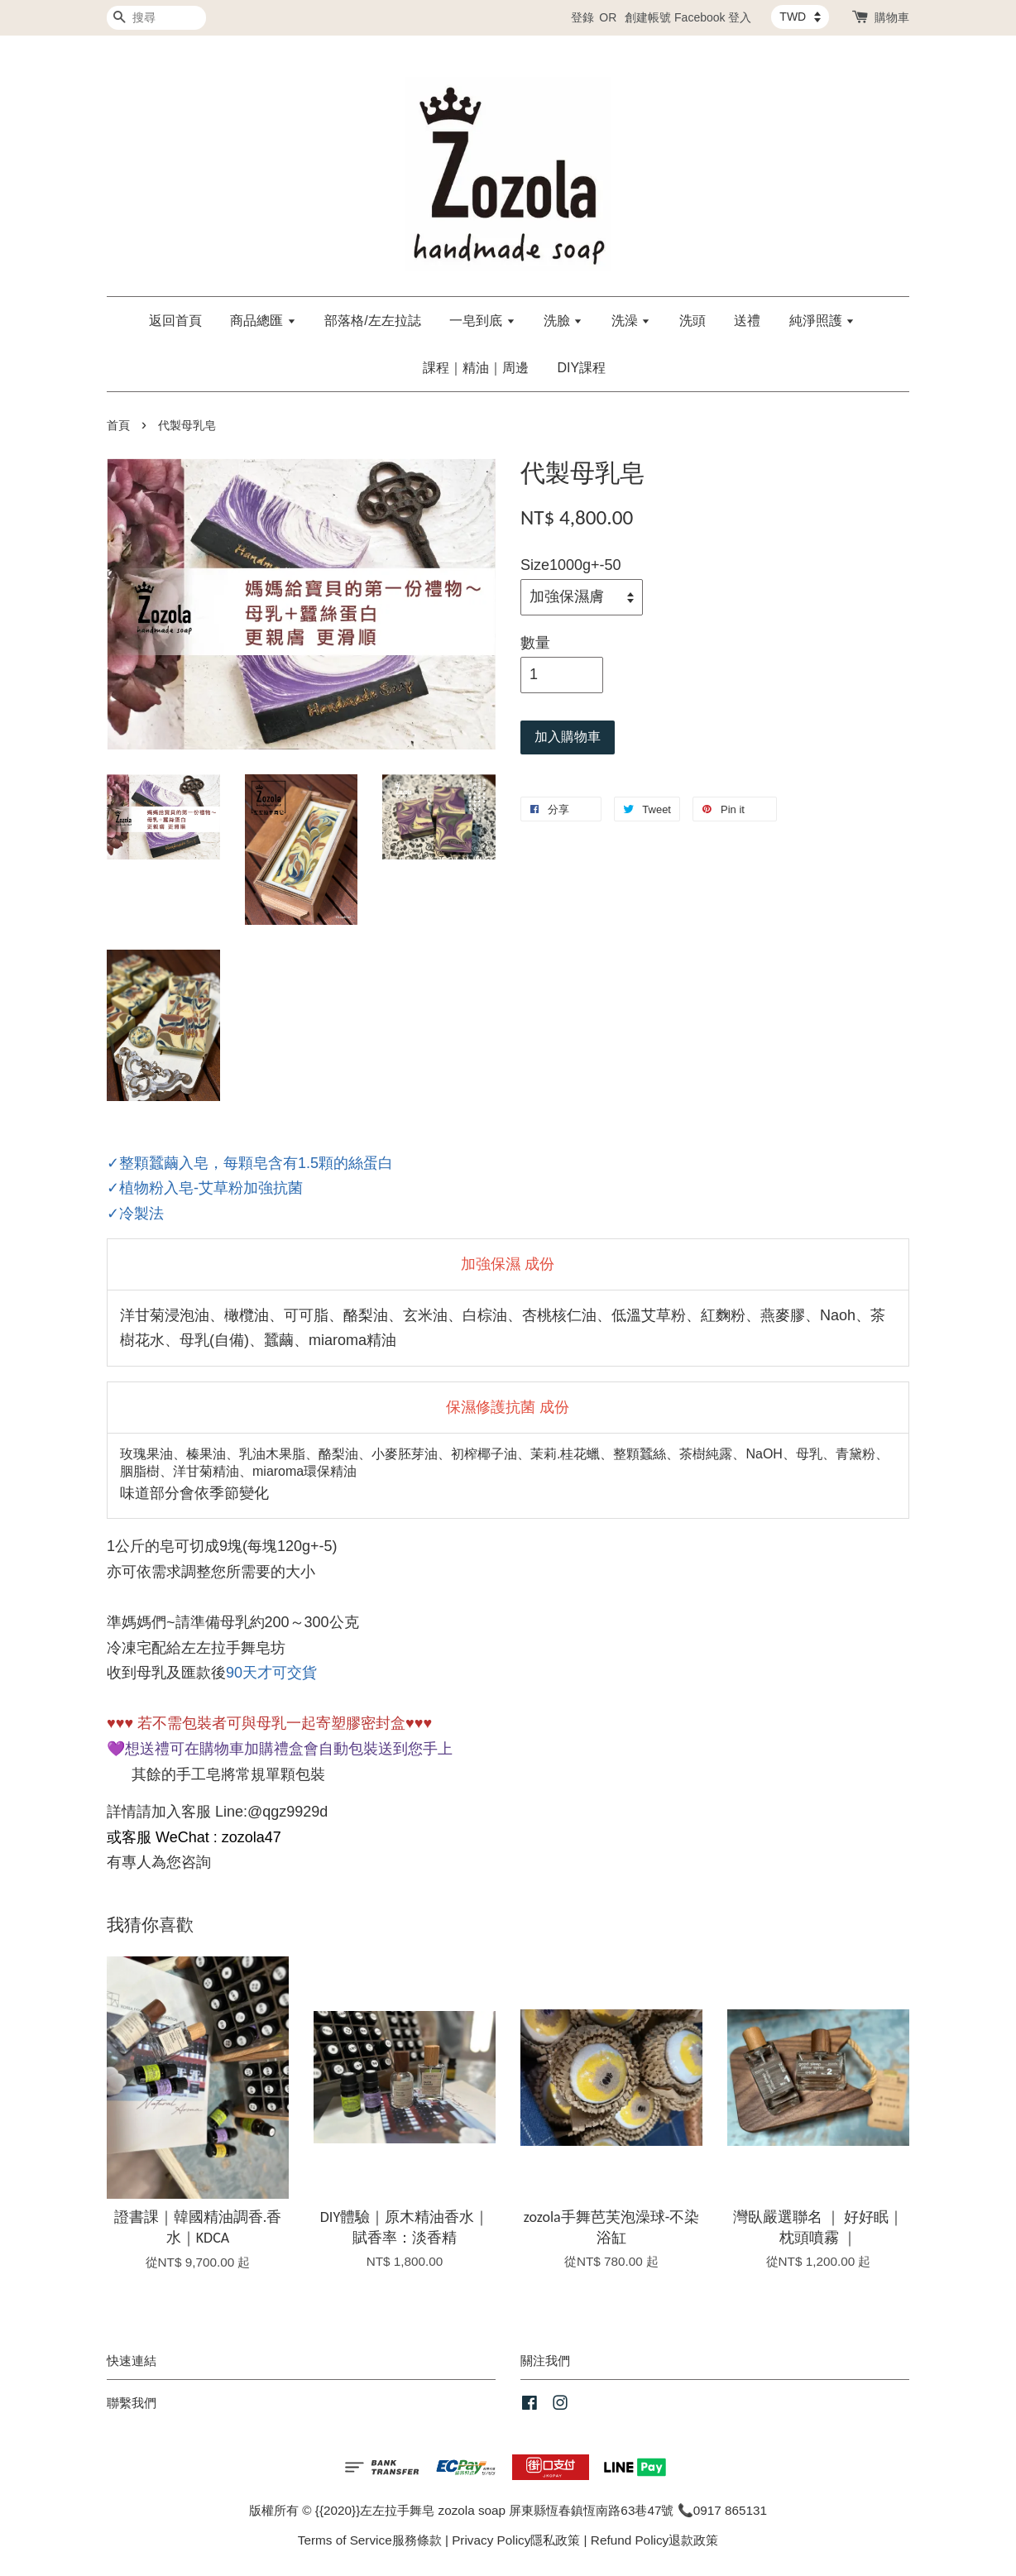 The image size is (1016, 2576). I want to click on 返回首頁, so click(175, 321).